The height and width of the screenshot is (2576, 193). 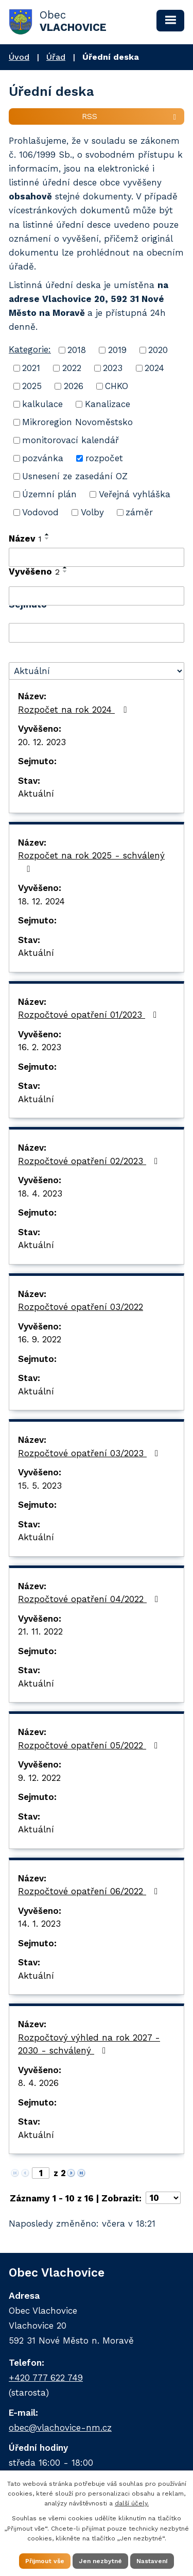 I want to click on Nastavení, so click(x=152, y=2561).